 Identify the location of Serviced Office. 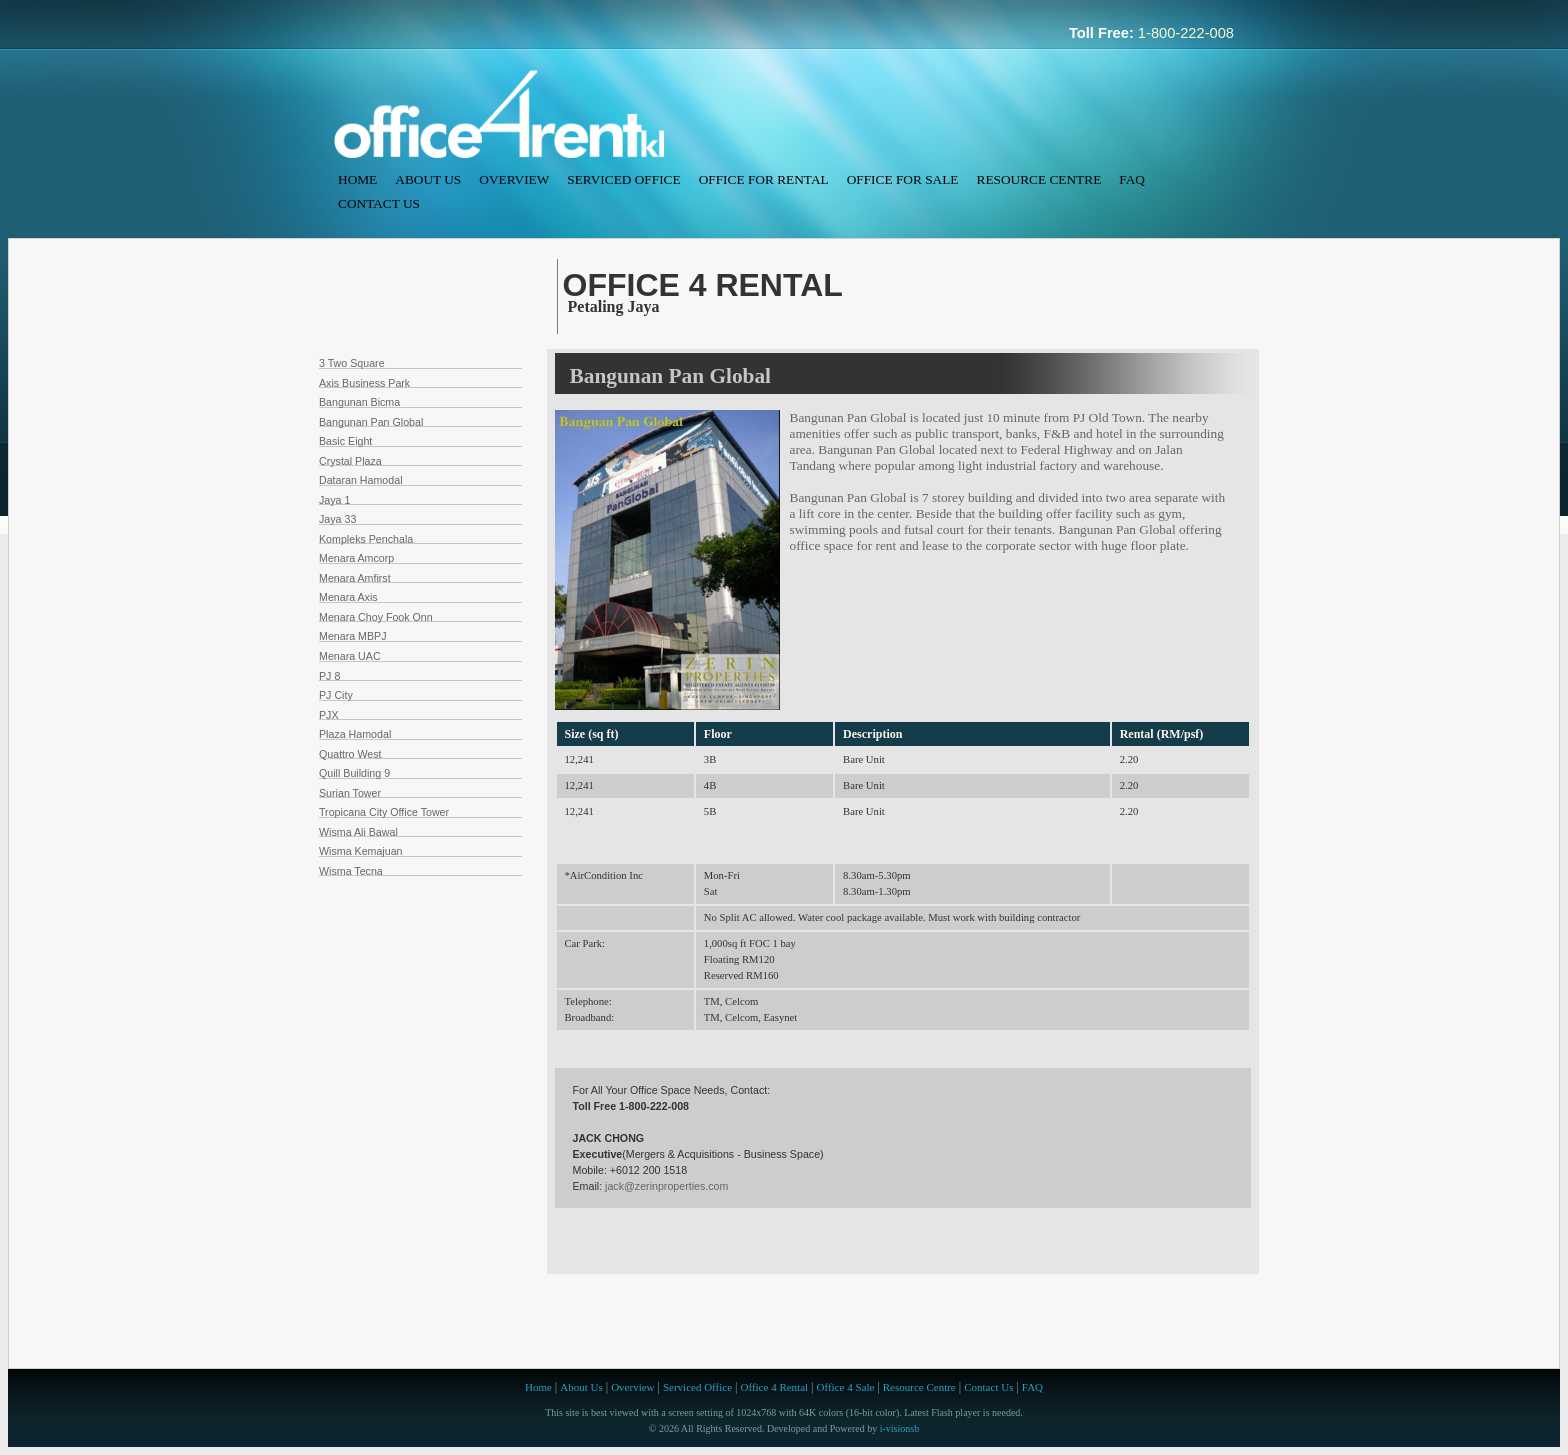
(623, 179).